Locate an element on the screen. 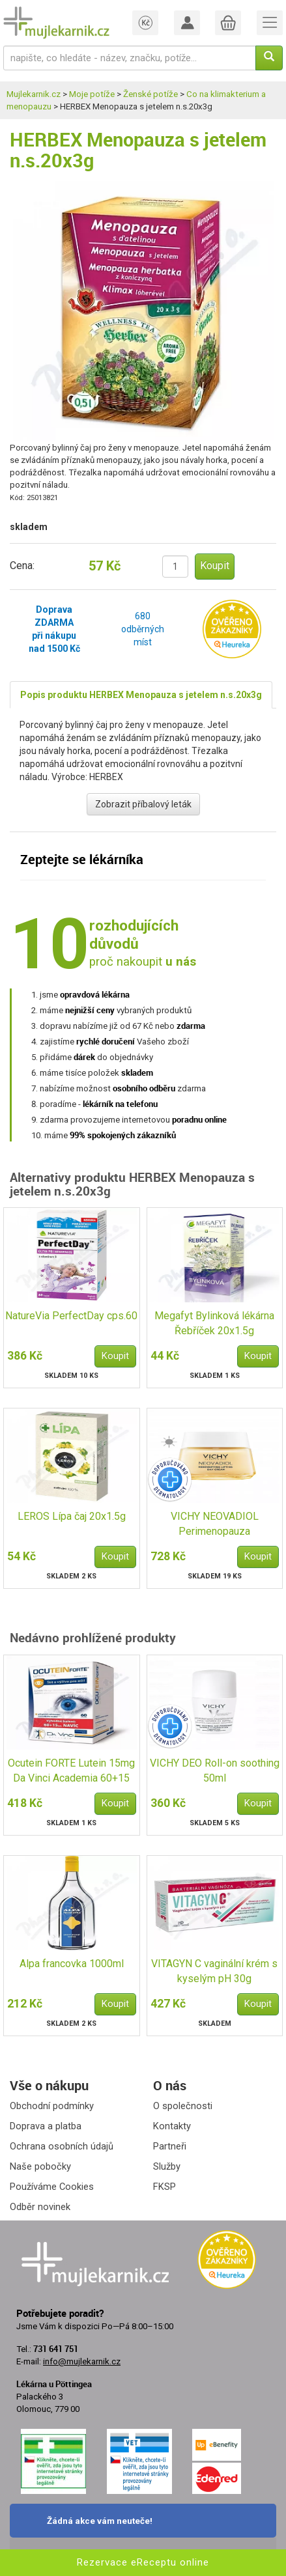 The width and height of the screenshot is (286, 2576). Ochrana osobních údajů is located at coordinates (61, 2146).